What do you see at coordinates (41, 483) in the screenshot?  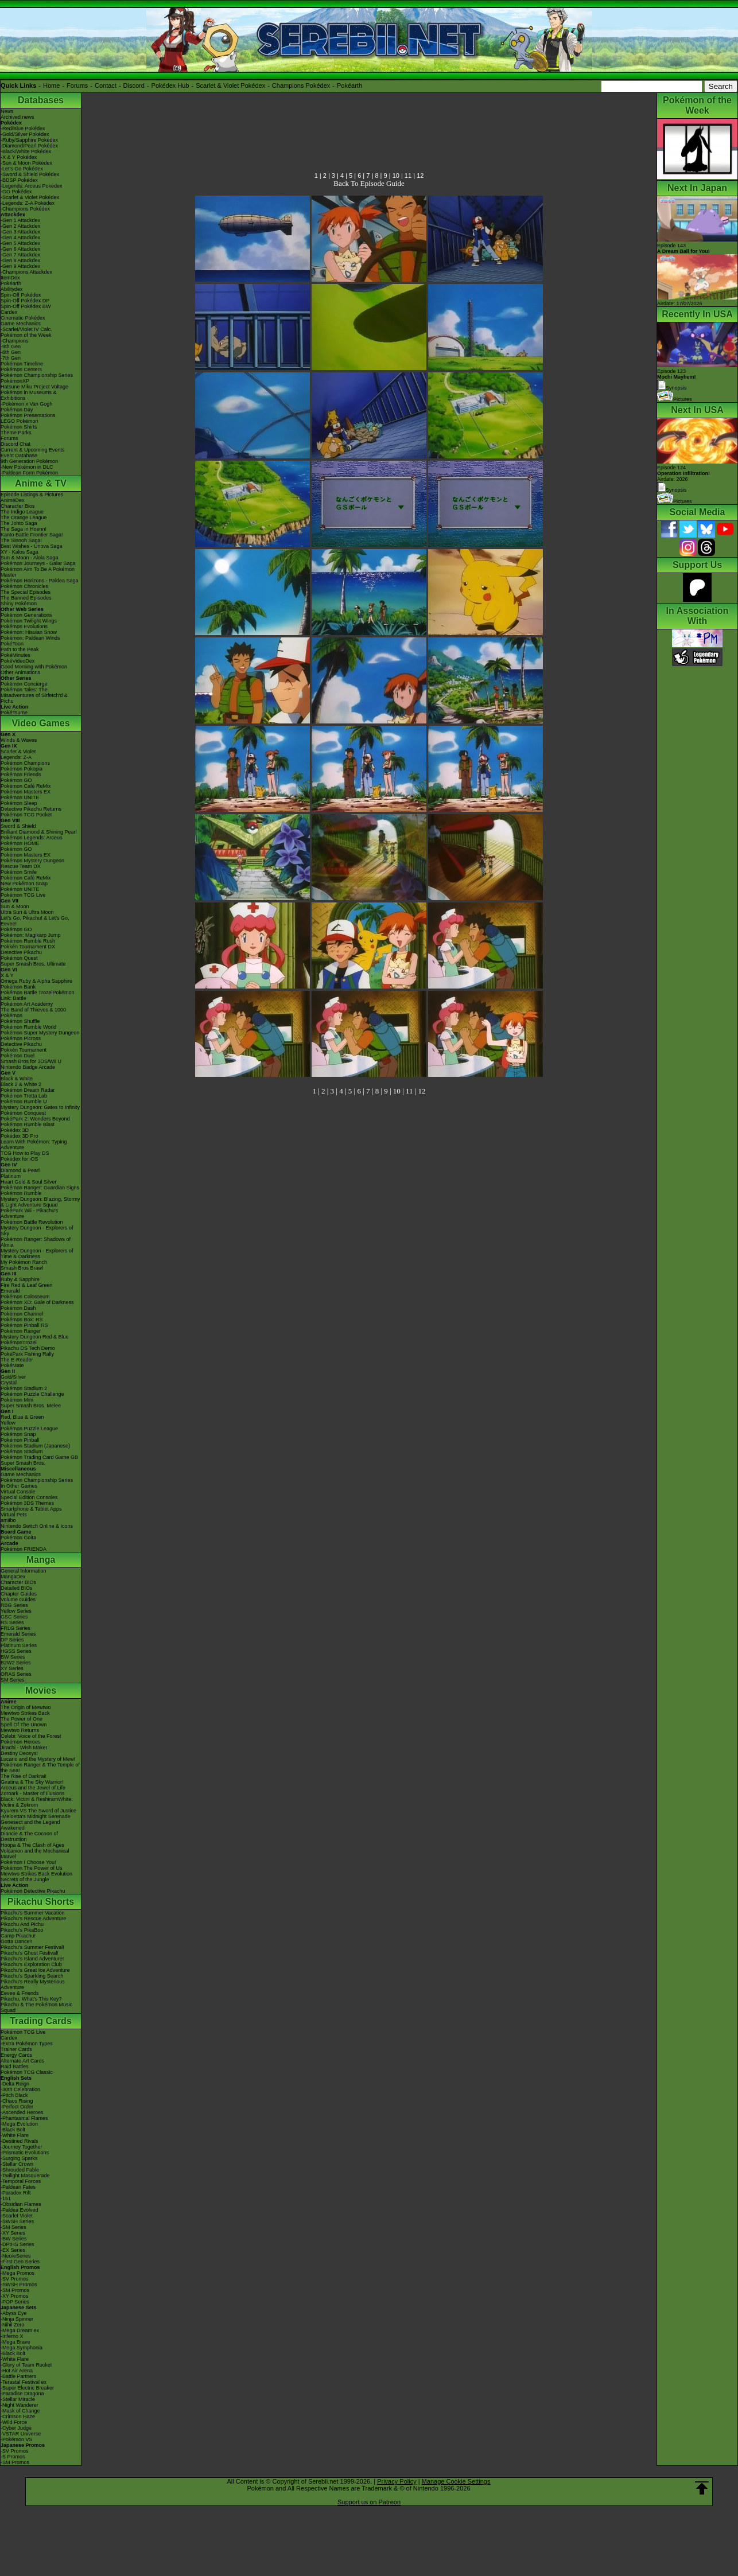 I see `Anime & TV` at bounding box center [41, 483].